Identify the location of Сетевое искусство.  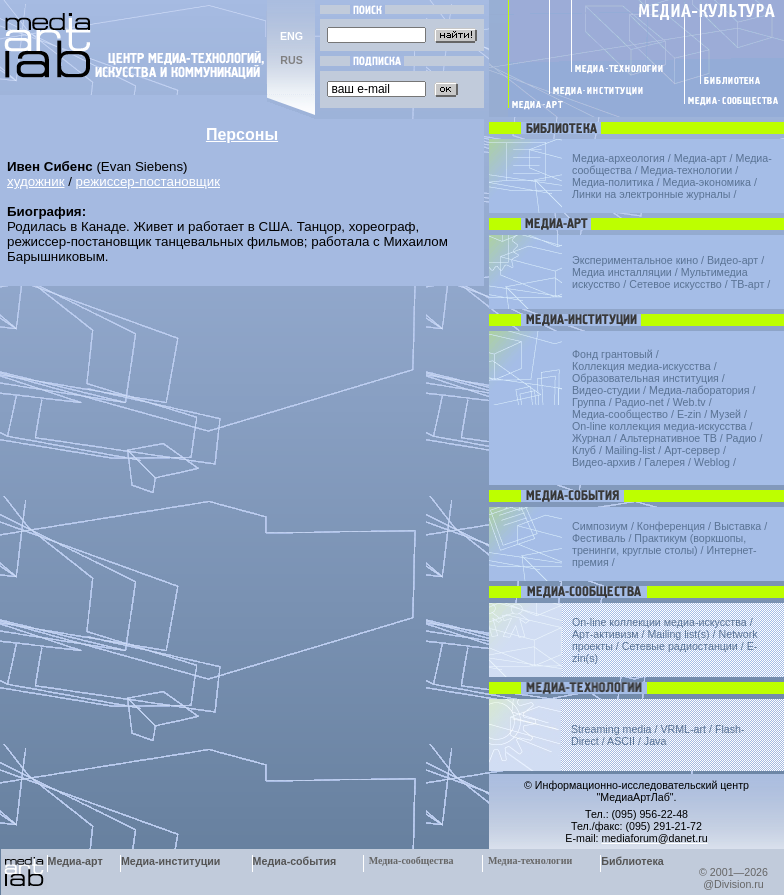
(675, 284).